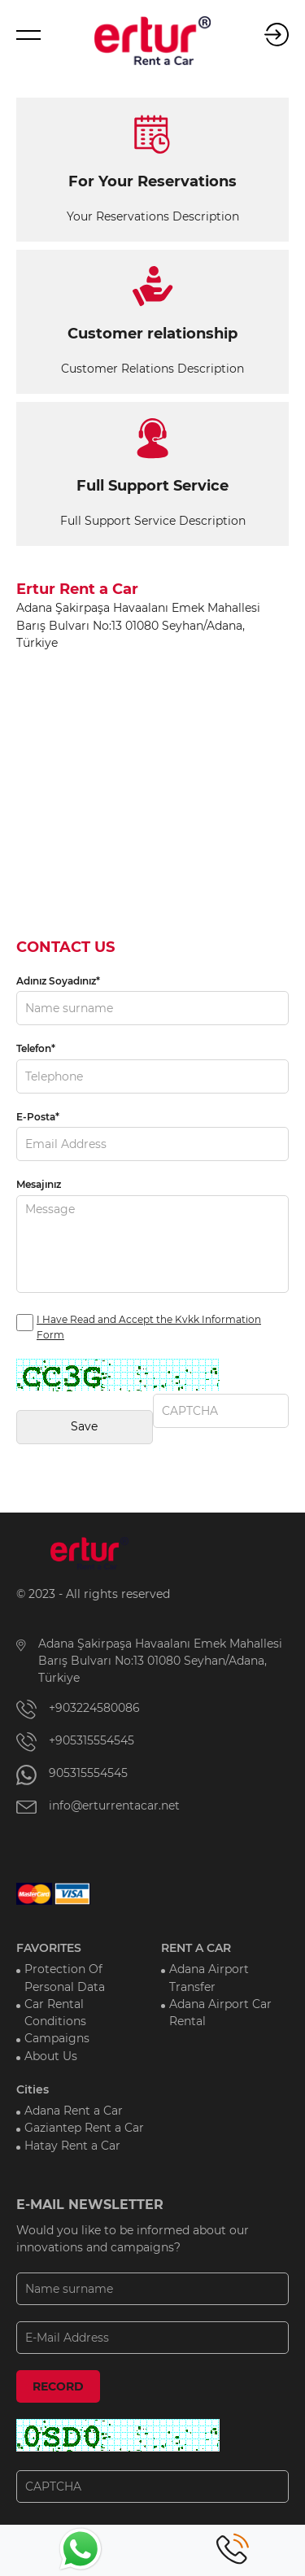 Image resolution: width=305 pixels, height=2576 pixels. I want to click on Adana Airport Car Rental, so click(220, 2012).